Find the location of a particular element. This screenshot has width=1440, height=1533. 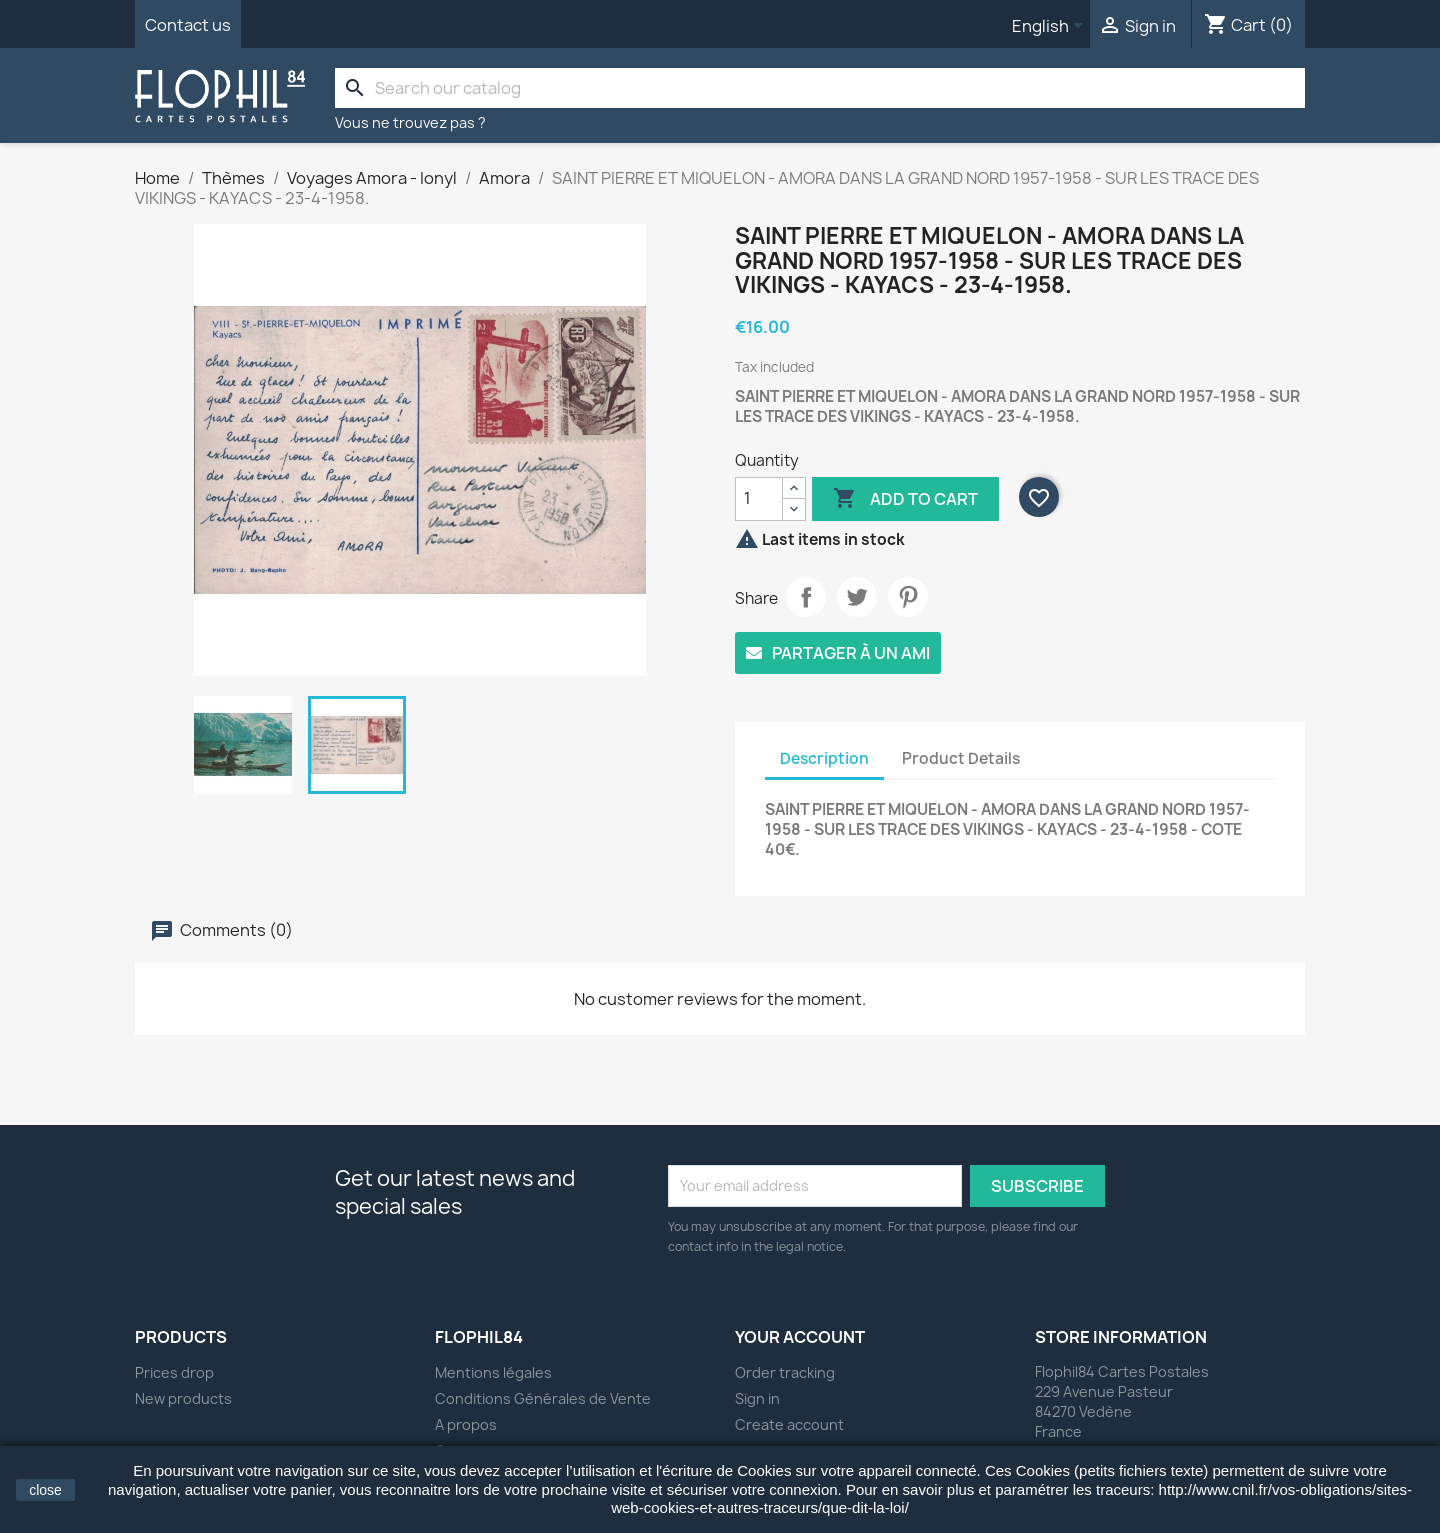

Pinterest is located at coordinates (908, 597).